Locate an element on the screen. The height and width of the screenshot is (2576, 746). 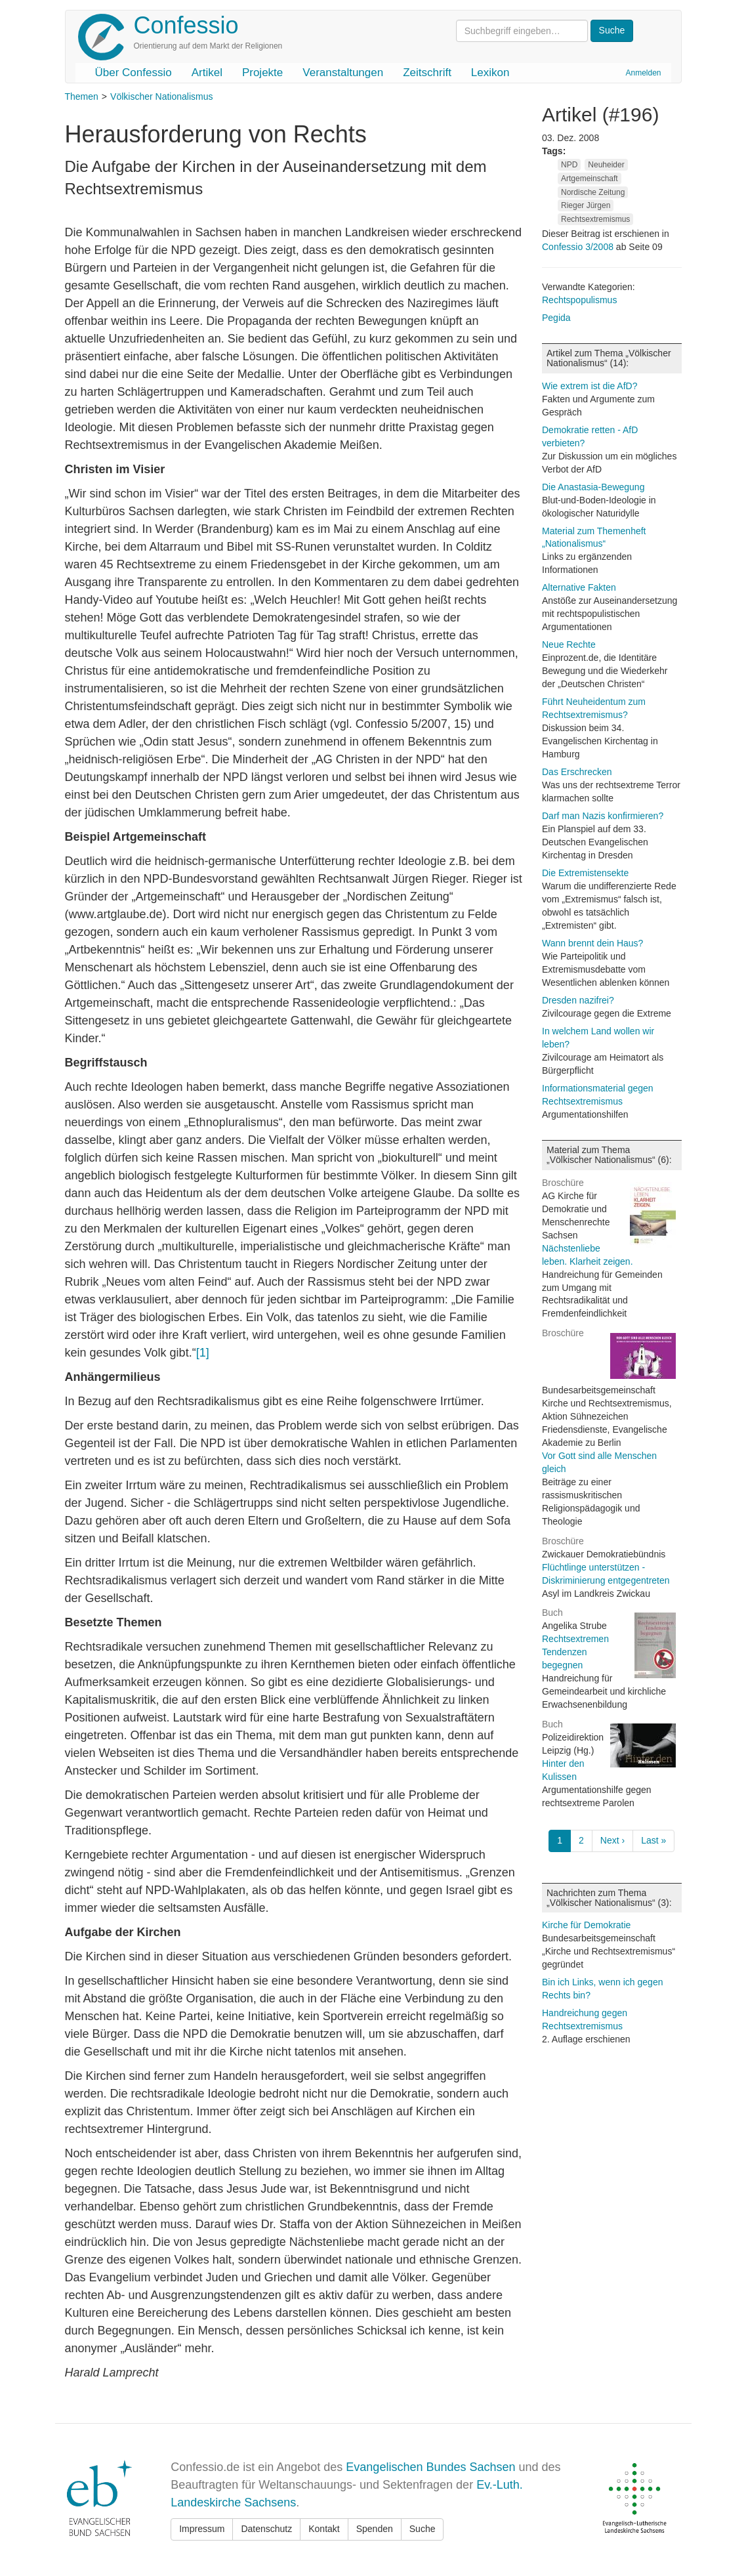
Pegida is located at coordinates (556, 317).